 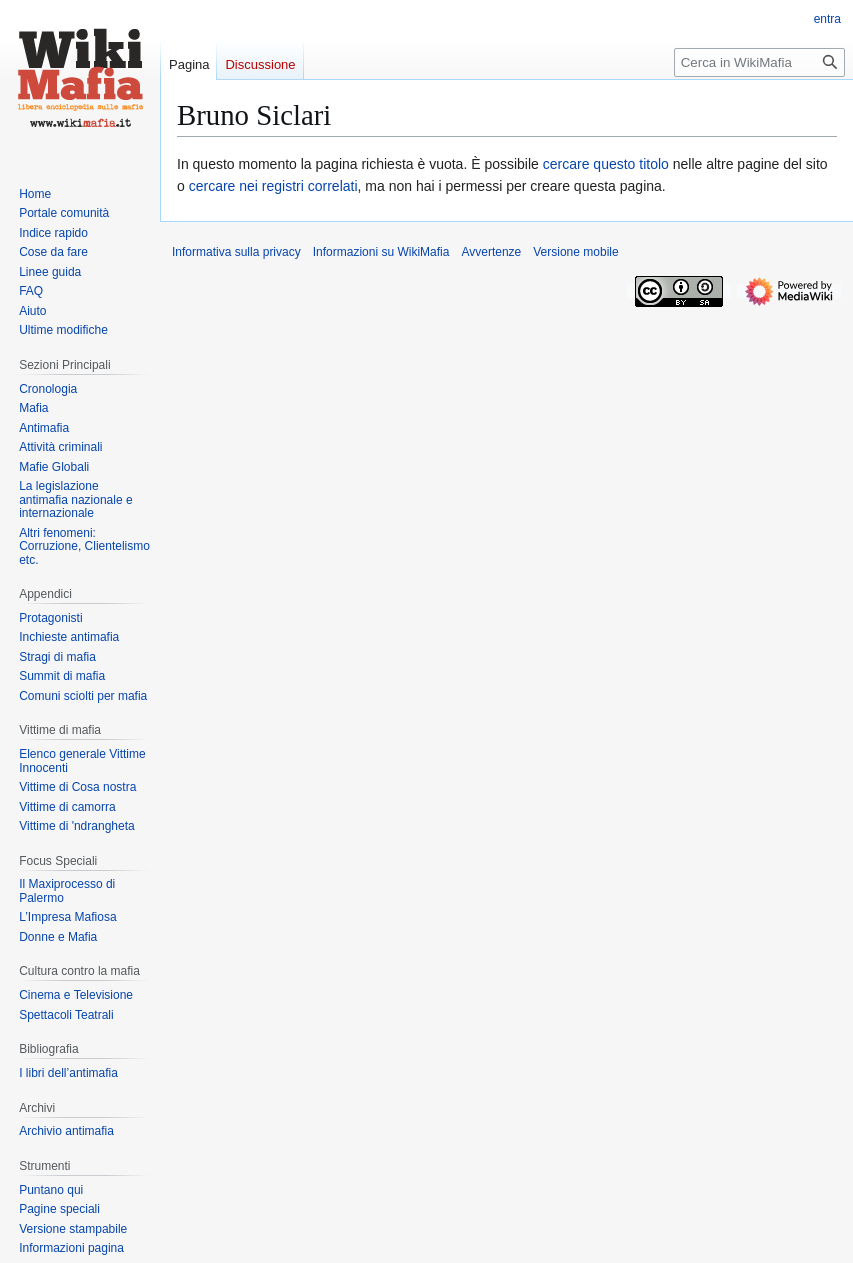 What do you see at coordinates (273, 186) in the screenshot?
I see `cercare nei registri correlati` at bounding box center [273, 186].